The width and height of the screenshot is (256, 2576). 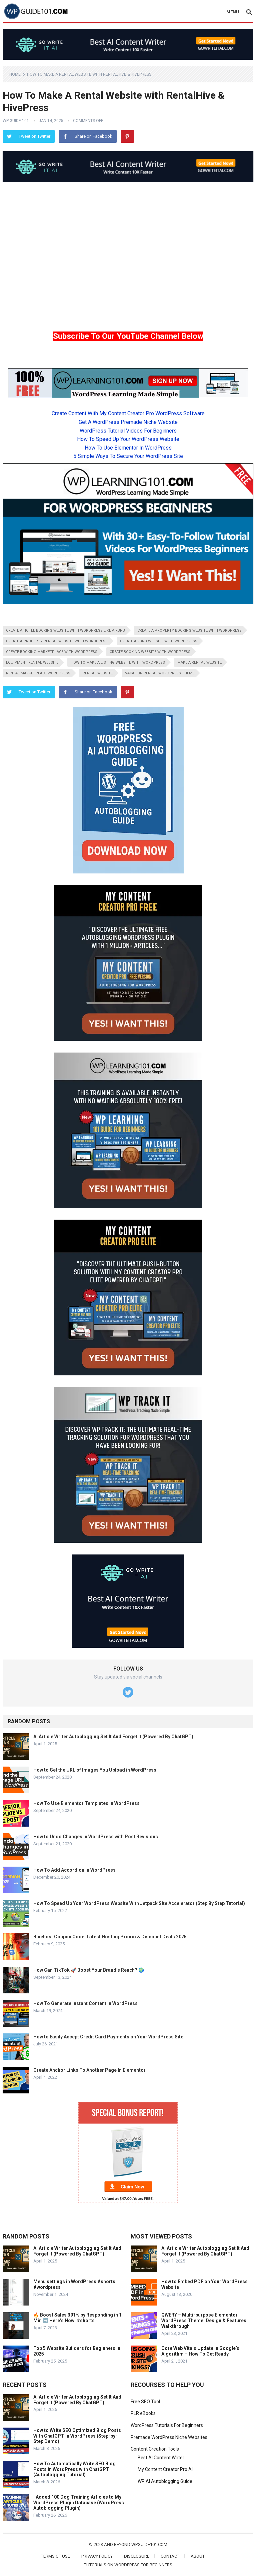 I want to click on Premade WordPress Niche Websites, so click(x=169, y=2437).